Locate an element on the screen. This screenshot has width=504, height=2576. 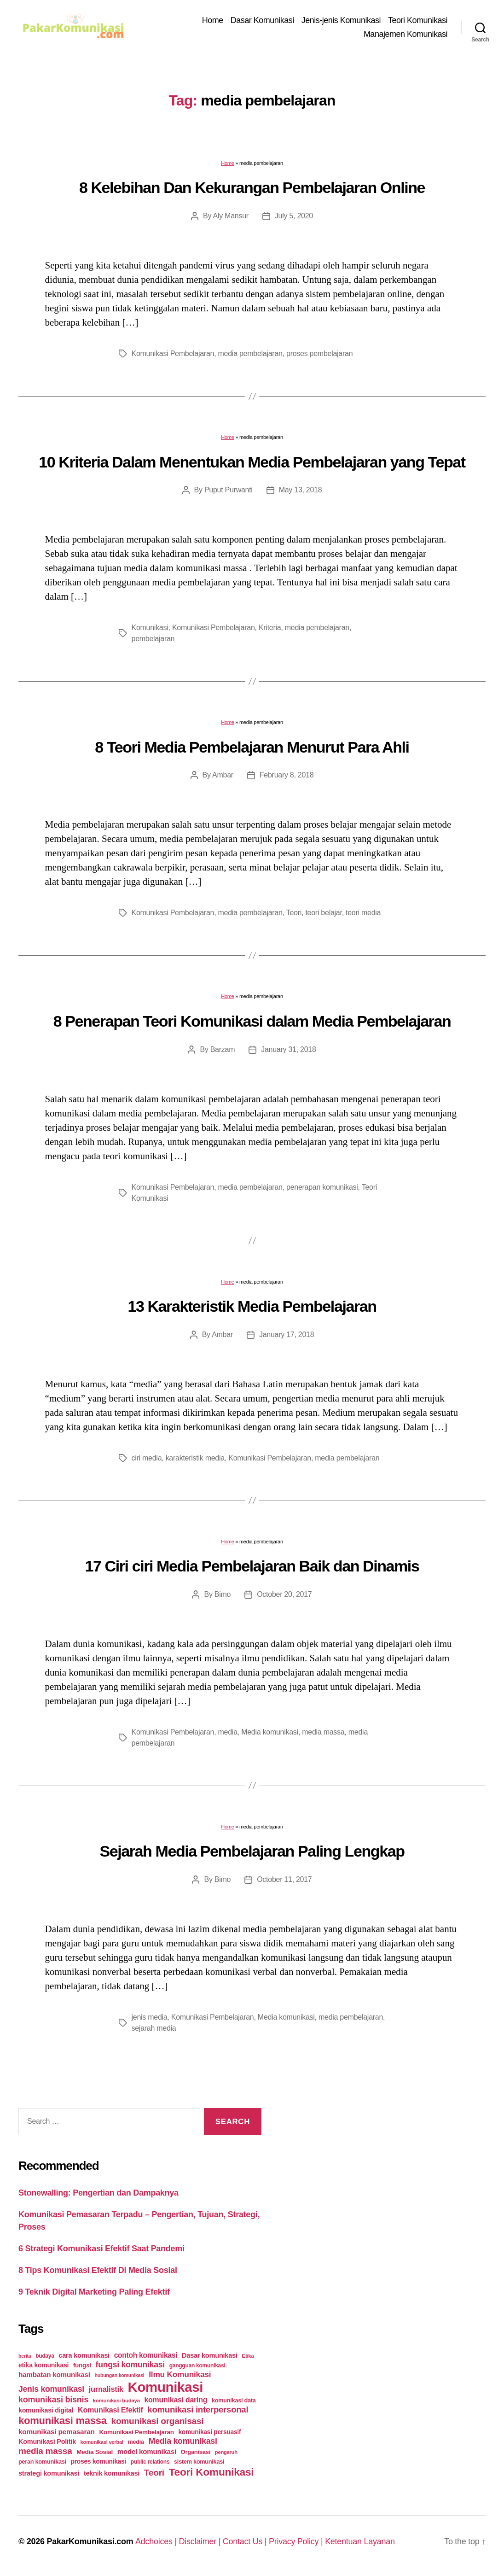
budaya [budaya (23 items)] is located at coordinates (44, 2356).